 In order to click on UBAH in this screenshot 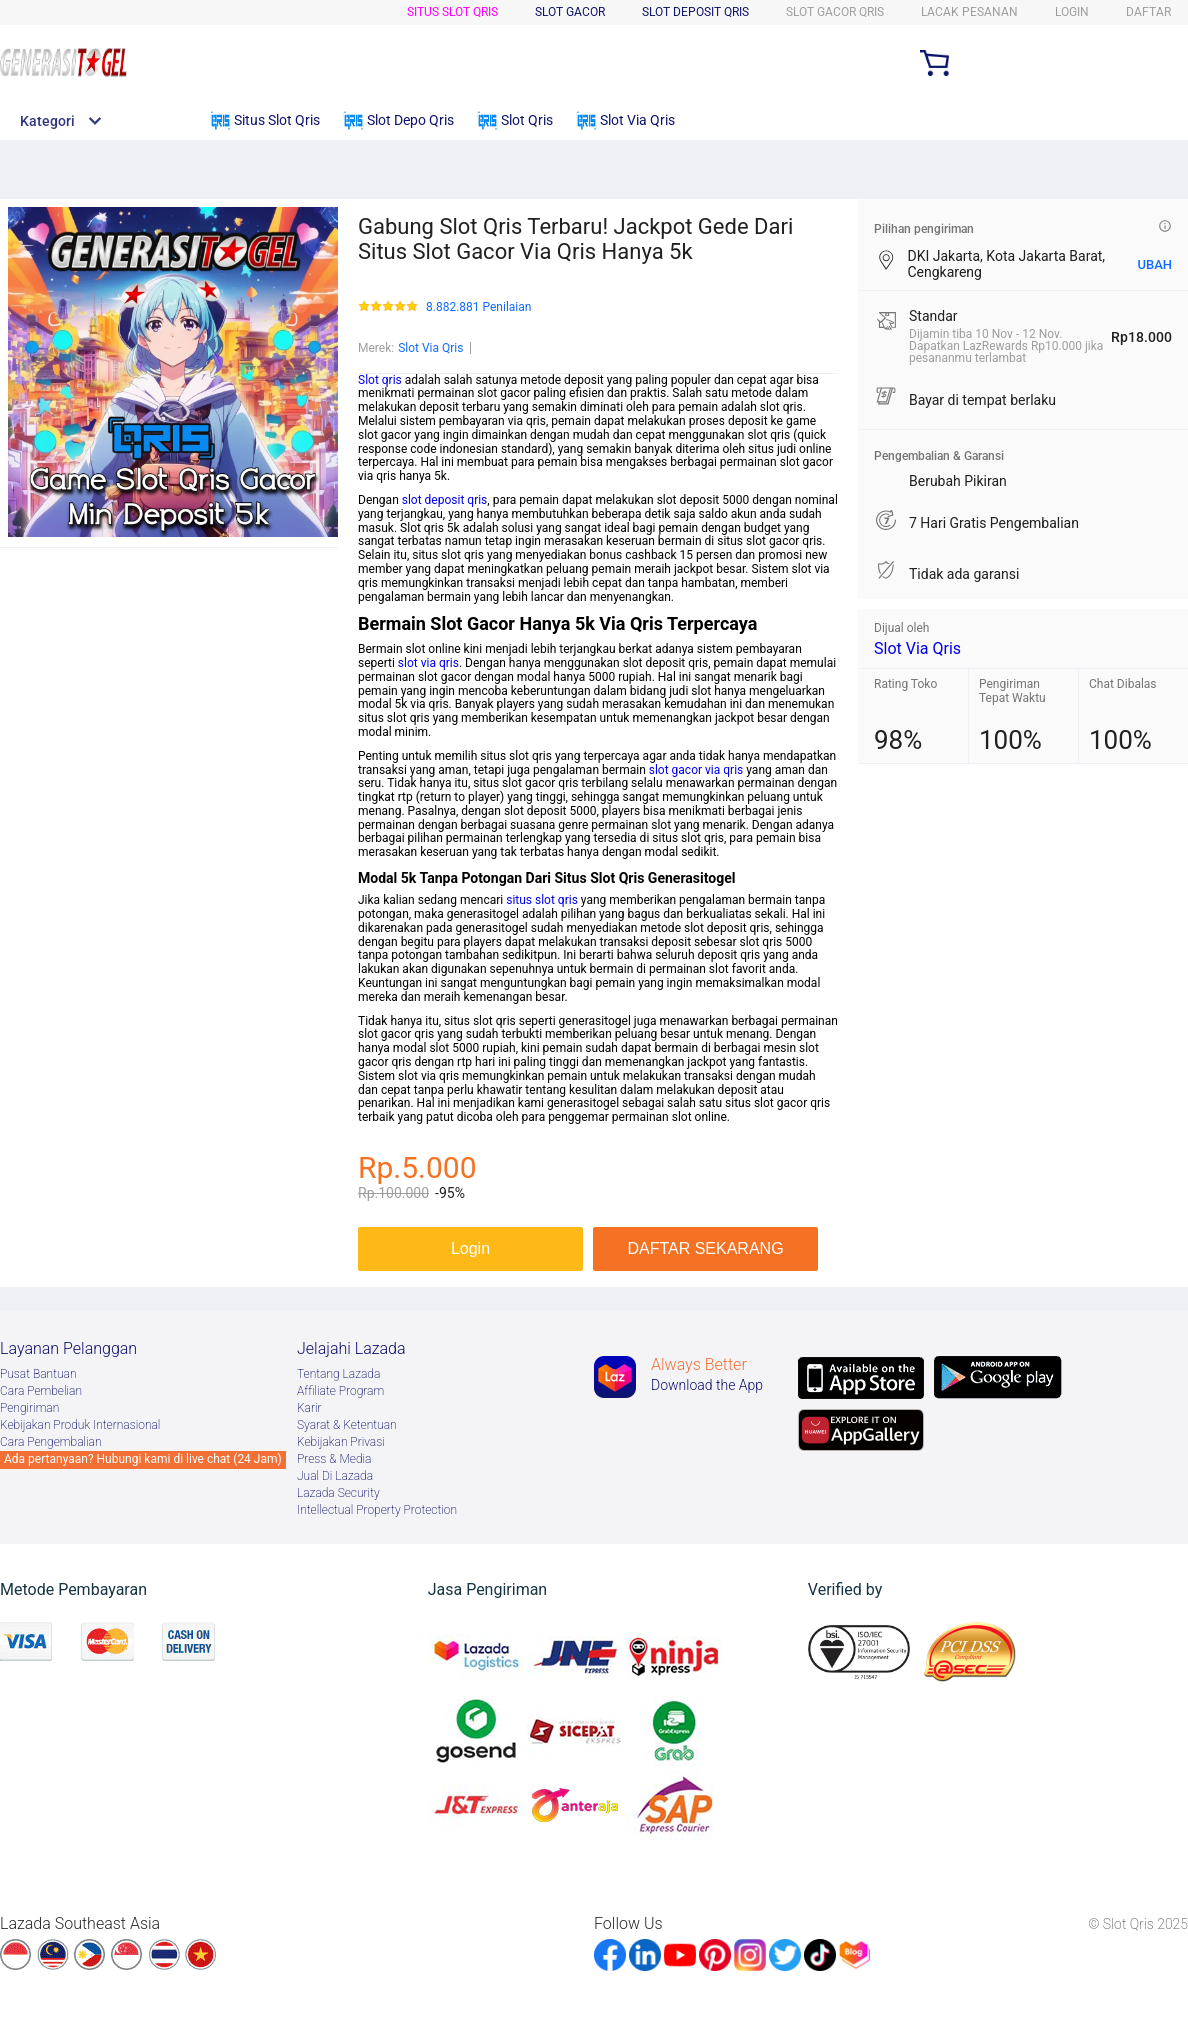, I will do `click(1154, 264)`.